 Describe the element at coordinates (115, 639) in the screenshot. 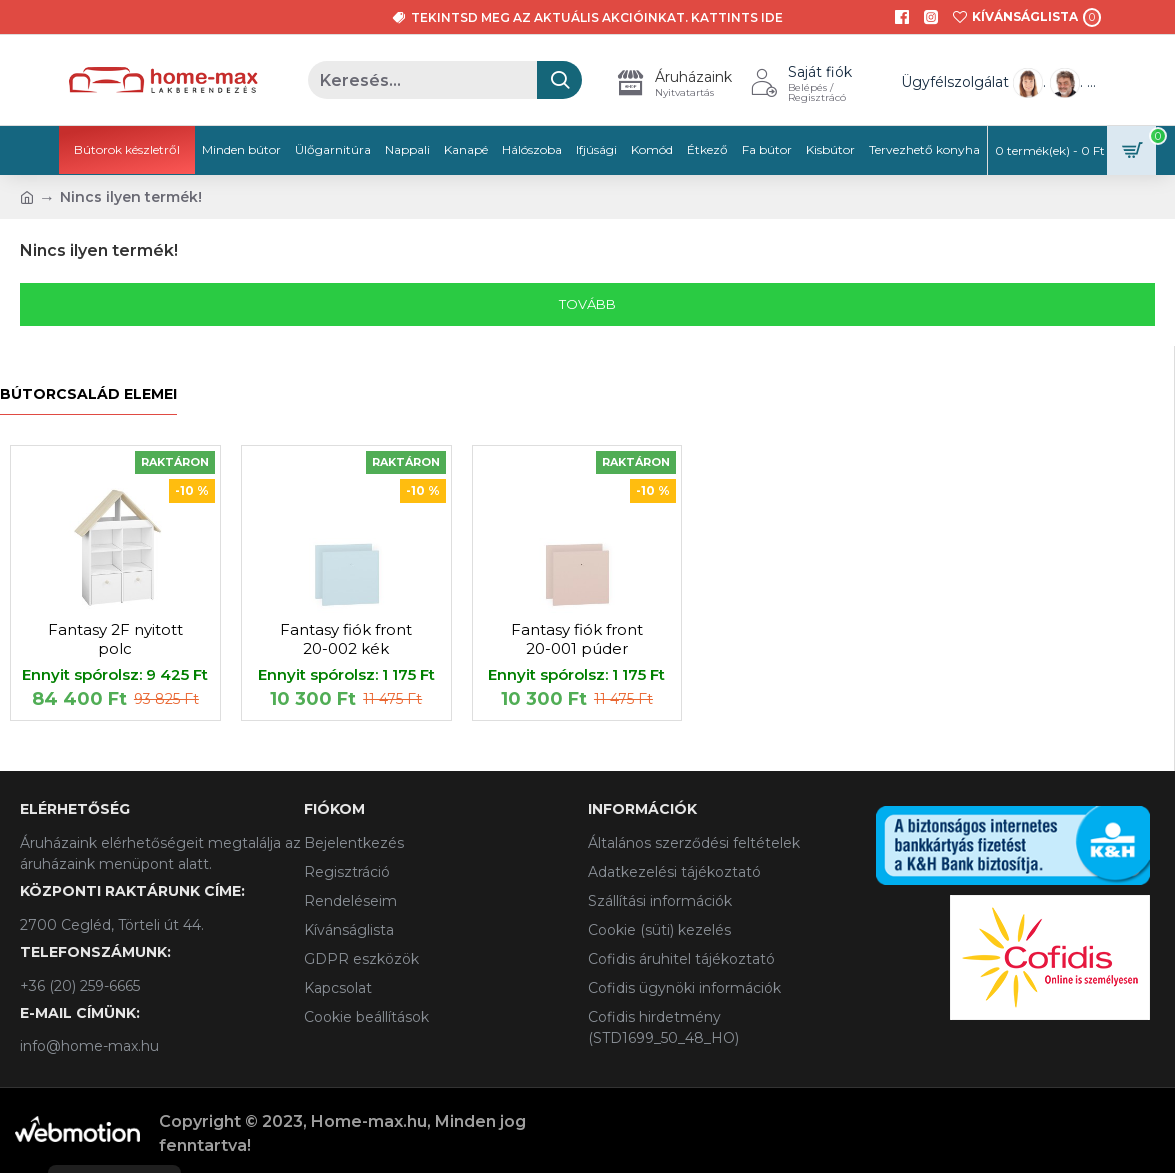

I see `Fantasy 2F nyitott polc` at that location.